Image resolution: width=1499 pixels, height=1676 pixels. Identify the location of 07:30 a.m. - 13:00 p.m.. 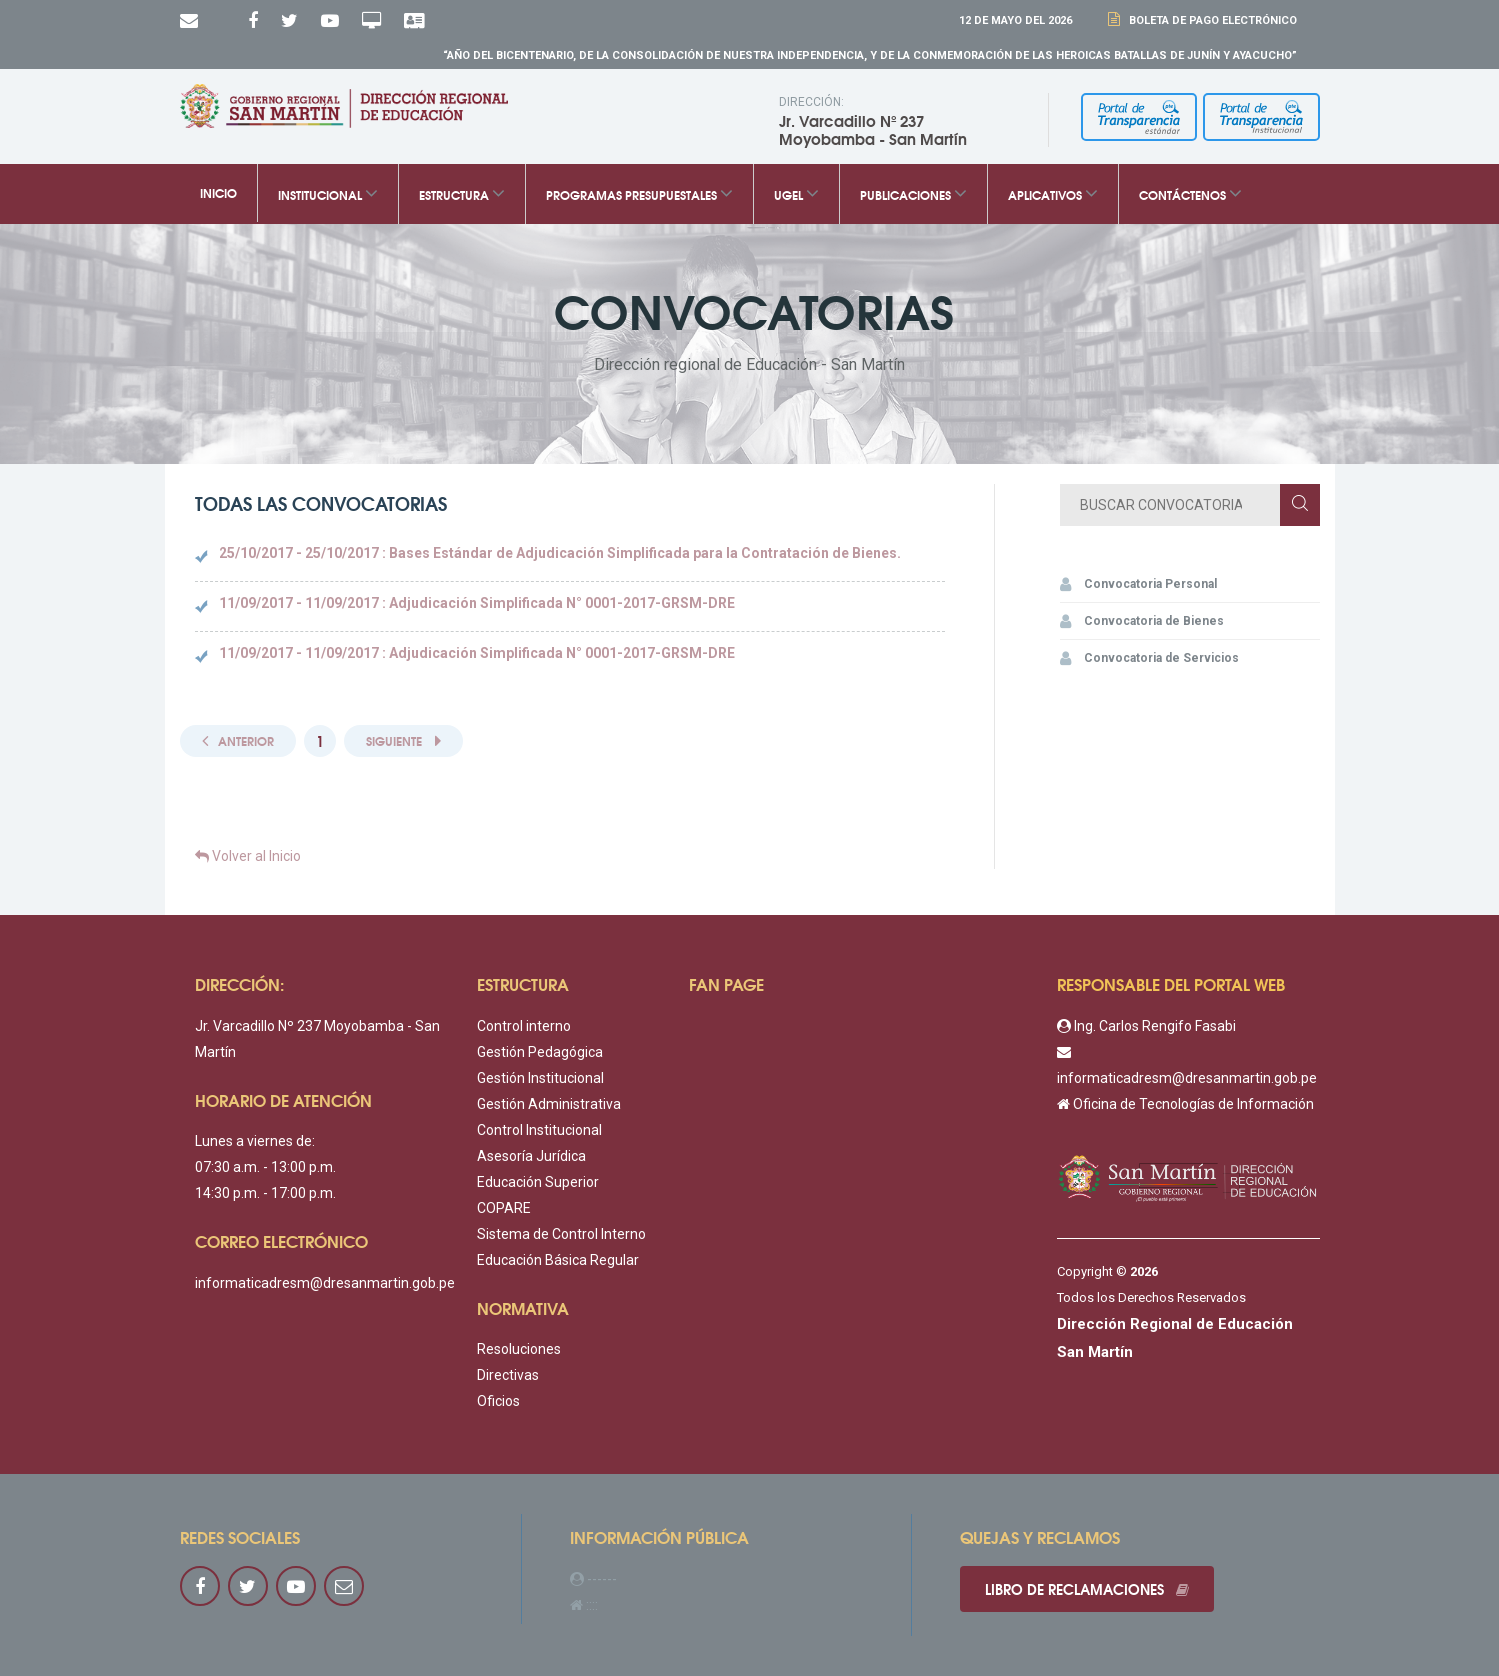
(265, 1167).